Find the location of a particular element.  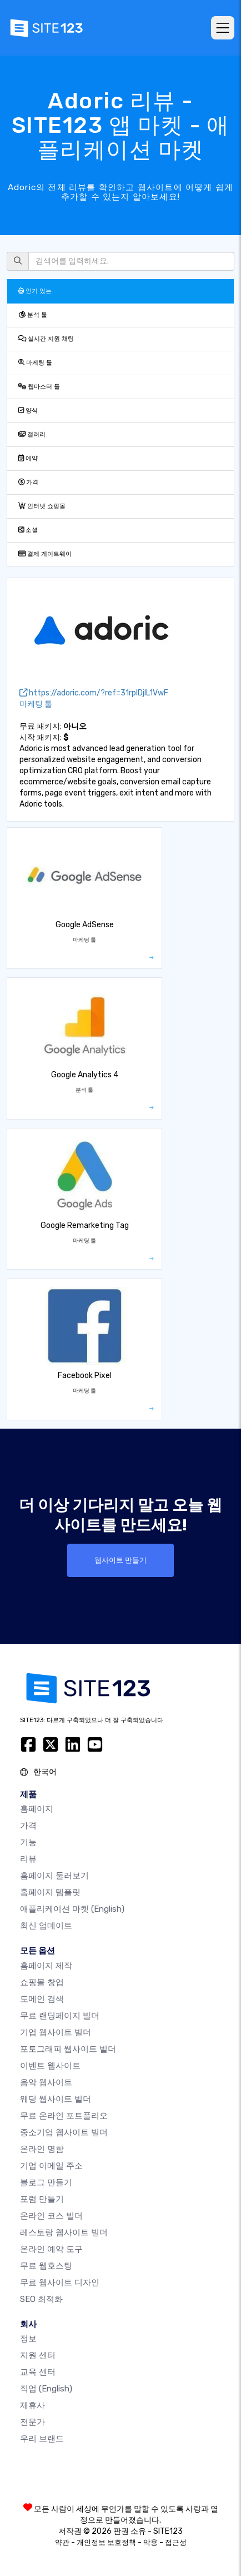

분석 툴 is located at coordinates (32, 315).